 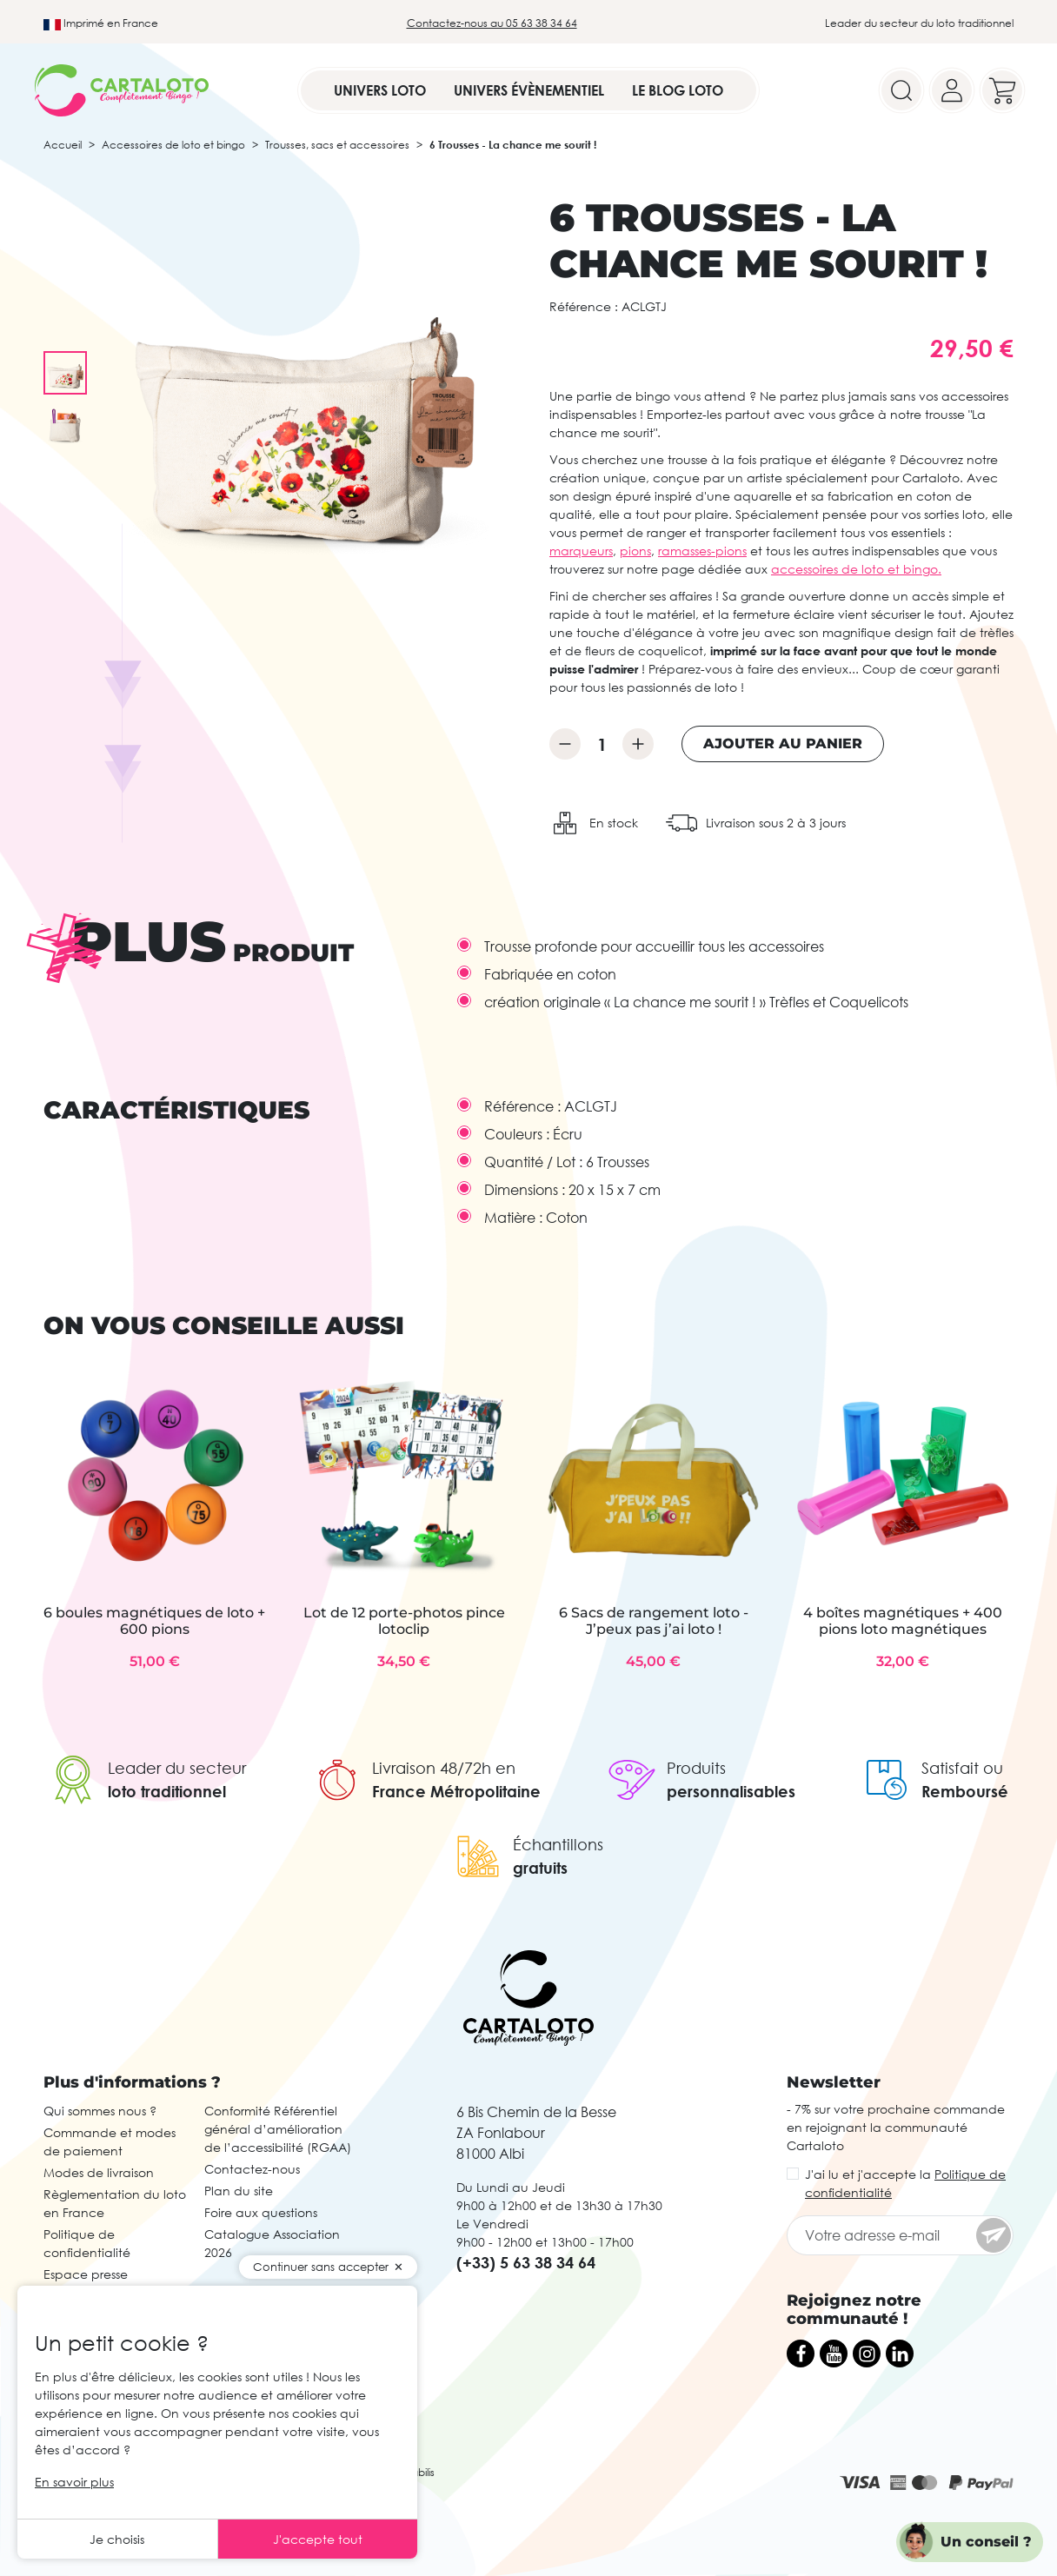 What do you see at coordinates (901, 90) in the screenshot?
I see `[Search]` at bounding box center [901, 90].